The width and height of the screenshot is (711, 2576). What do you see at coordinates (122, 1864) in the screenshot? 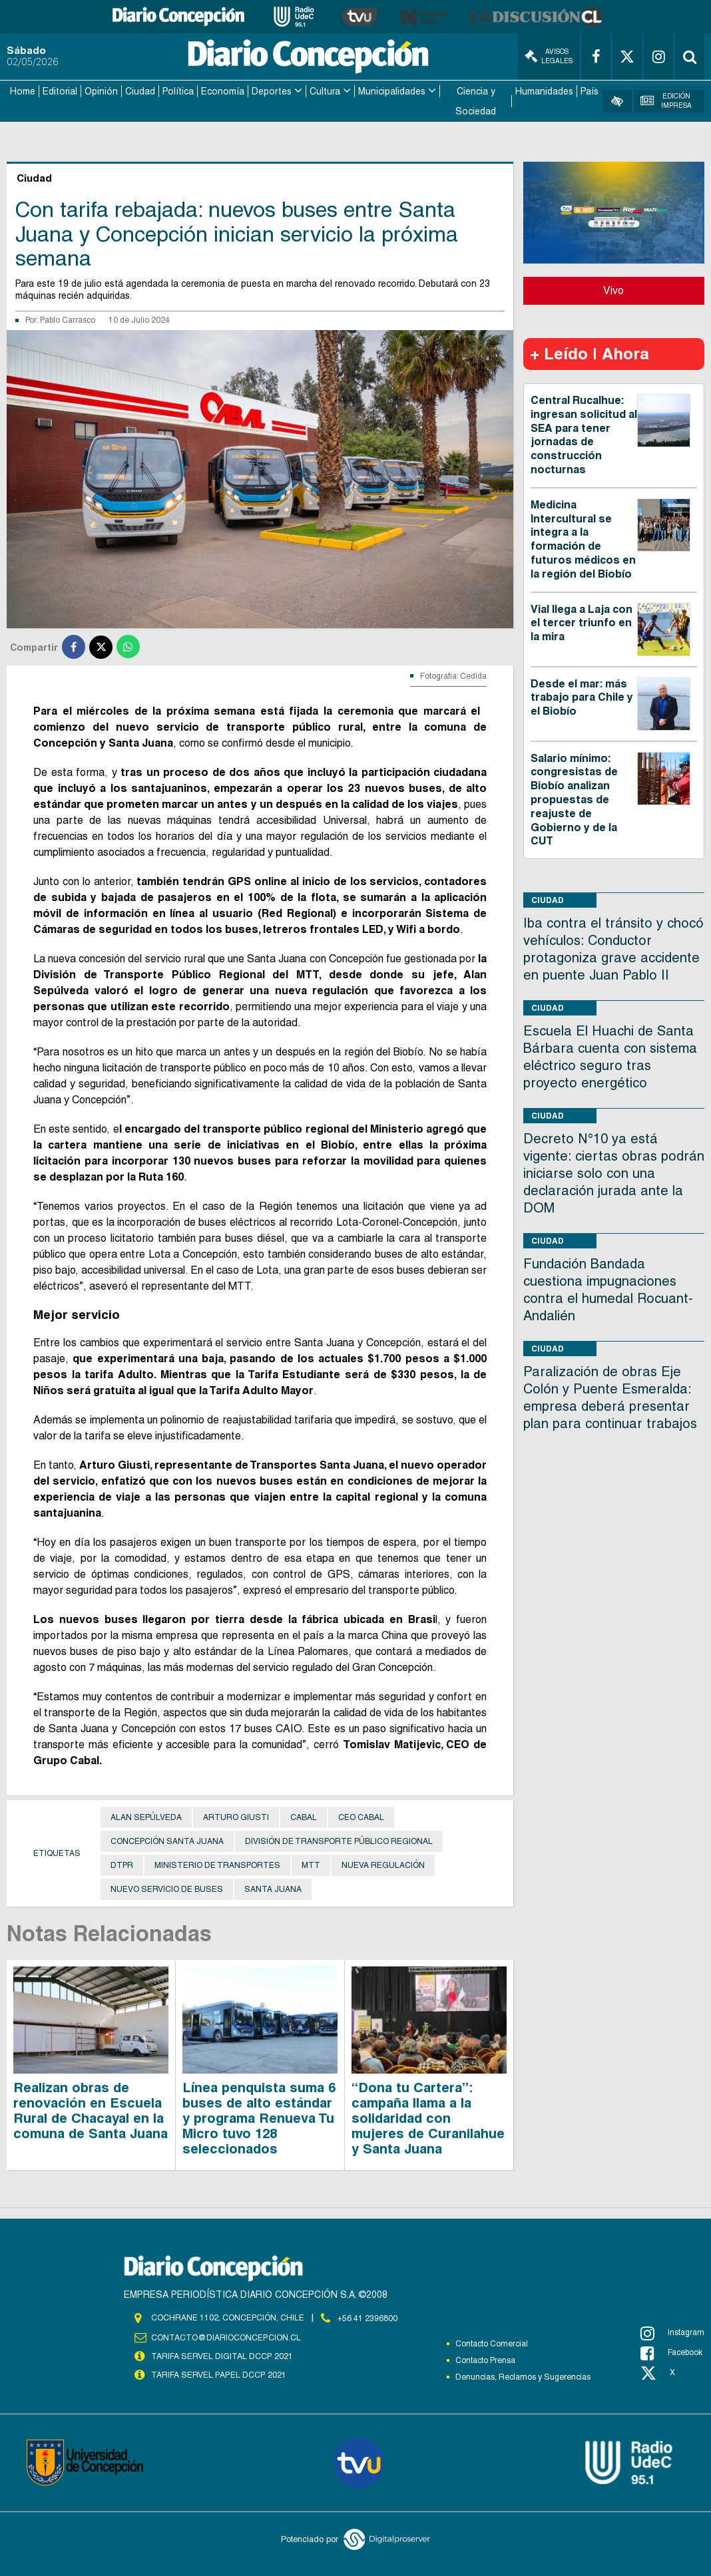
I see `DTPR` at bounding box center [122, 1864].